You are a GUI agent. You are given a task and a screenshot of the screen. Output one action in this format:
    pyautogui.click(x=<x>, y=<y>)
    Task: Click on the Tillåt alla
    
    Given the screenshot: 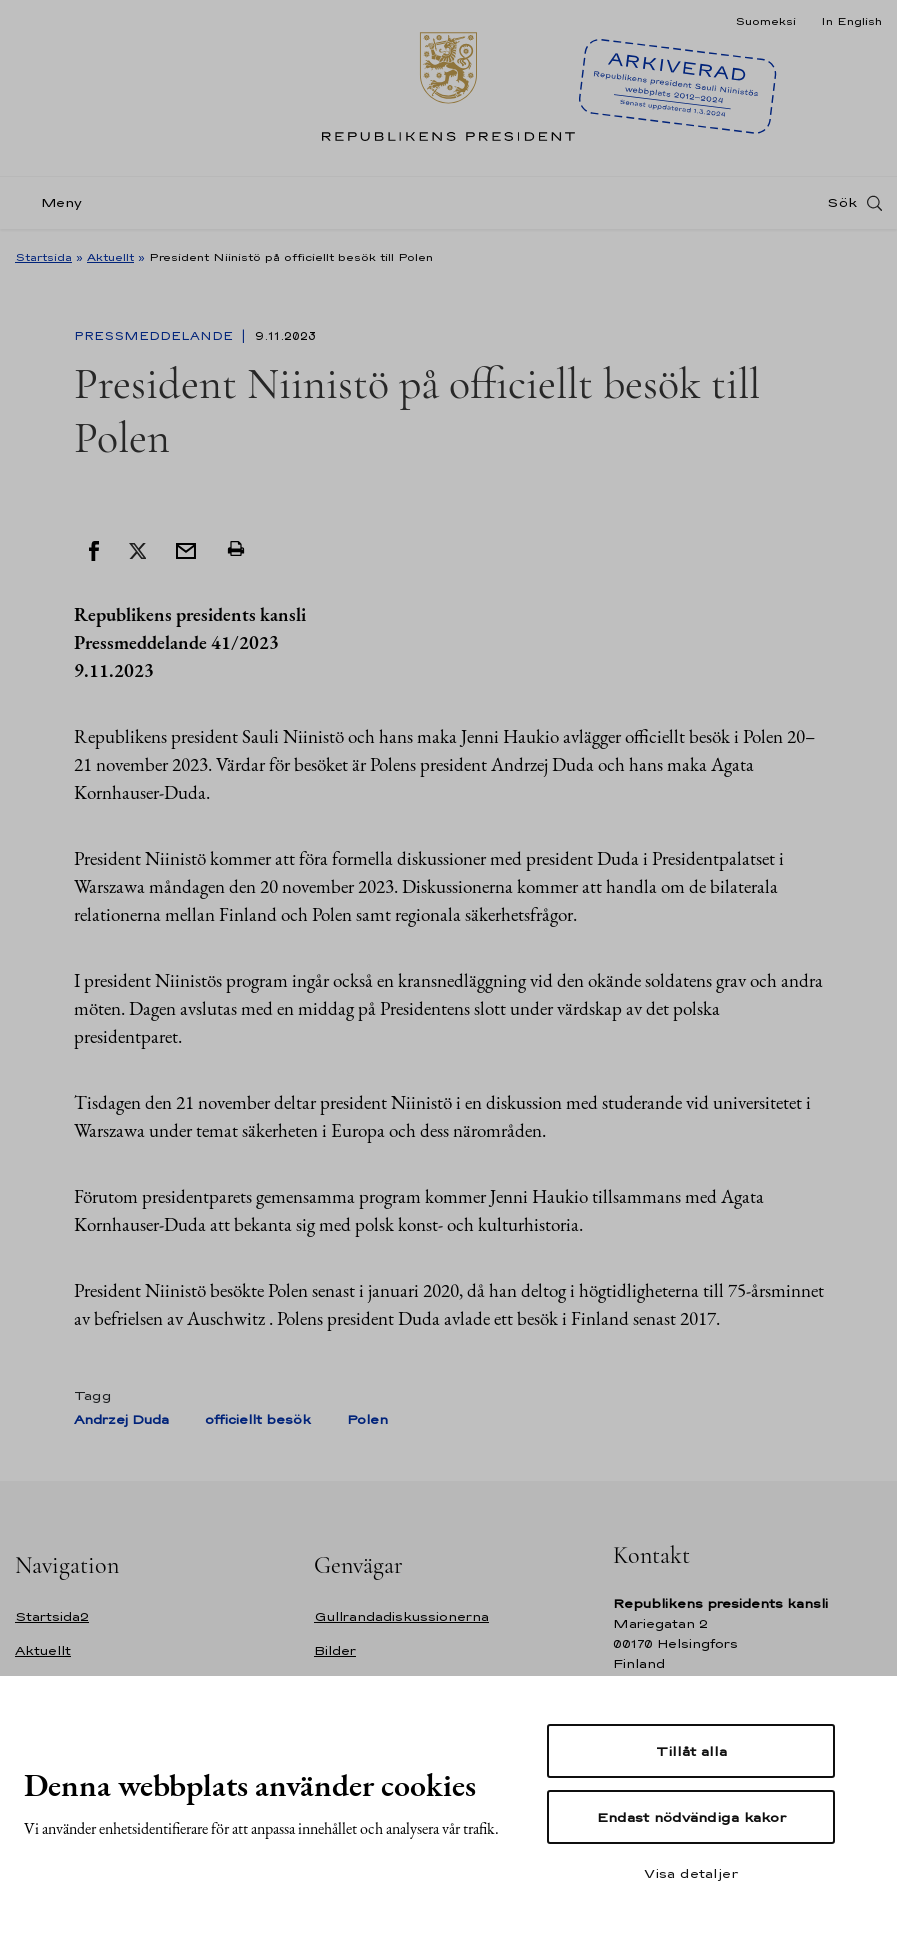 What is the action you would take?
    pyautogui.click(x=691, y=1751)
    